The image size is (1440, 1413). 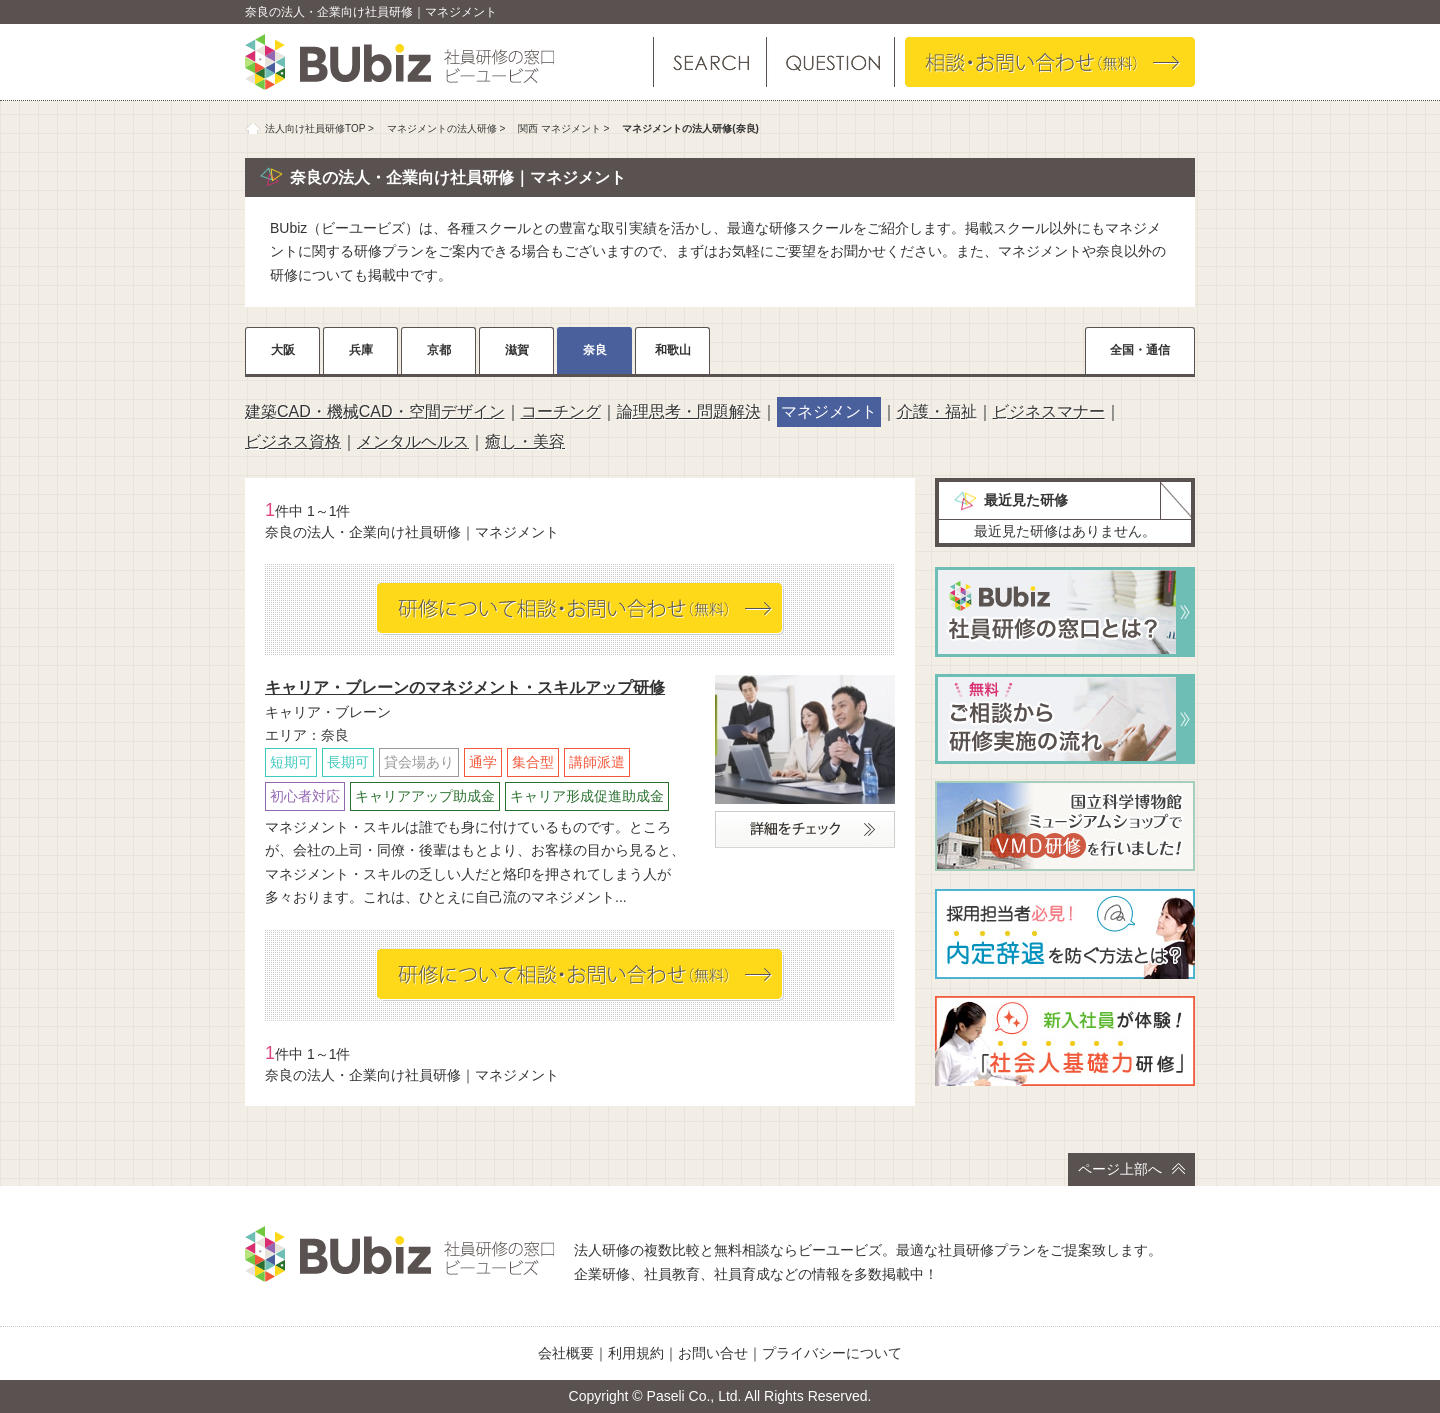 I want to click on 和歌山, so click(x=673, y=350).